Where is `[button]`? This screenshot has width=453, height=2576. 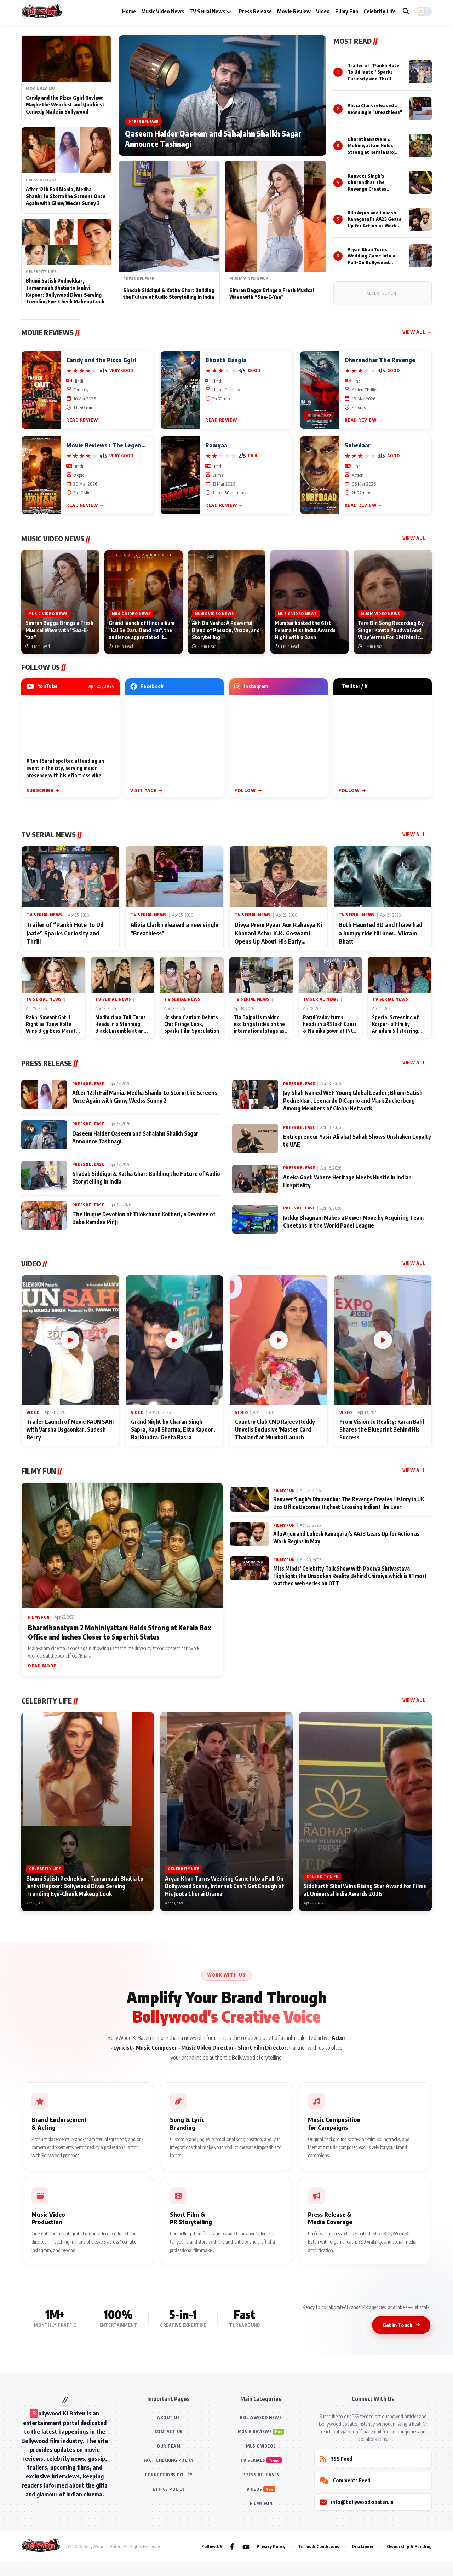 [button] is located at coordinates (424, 11).